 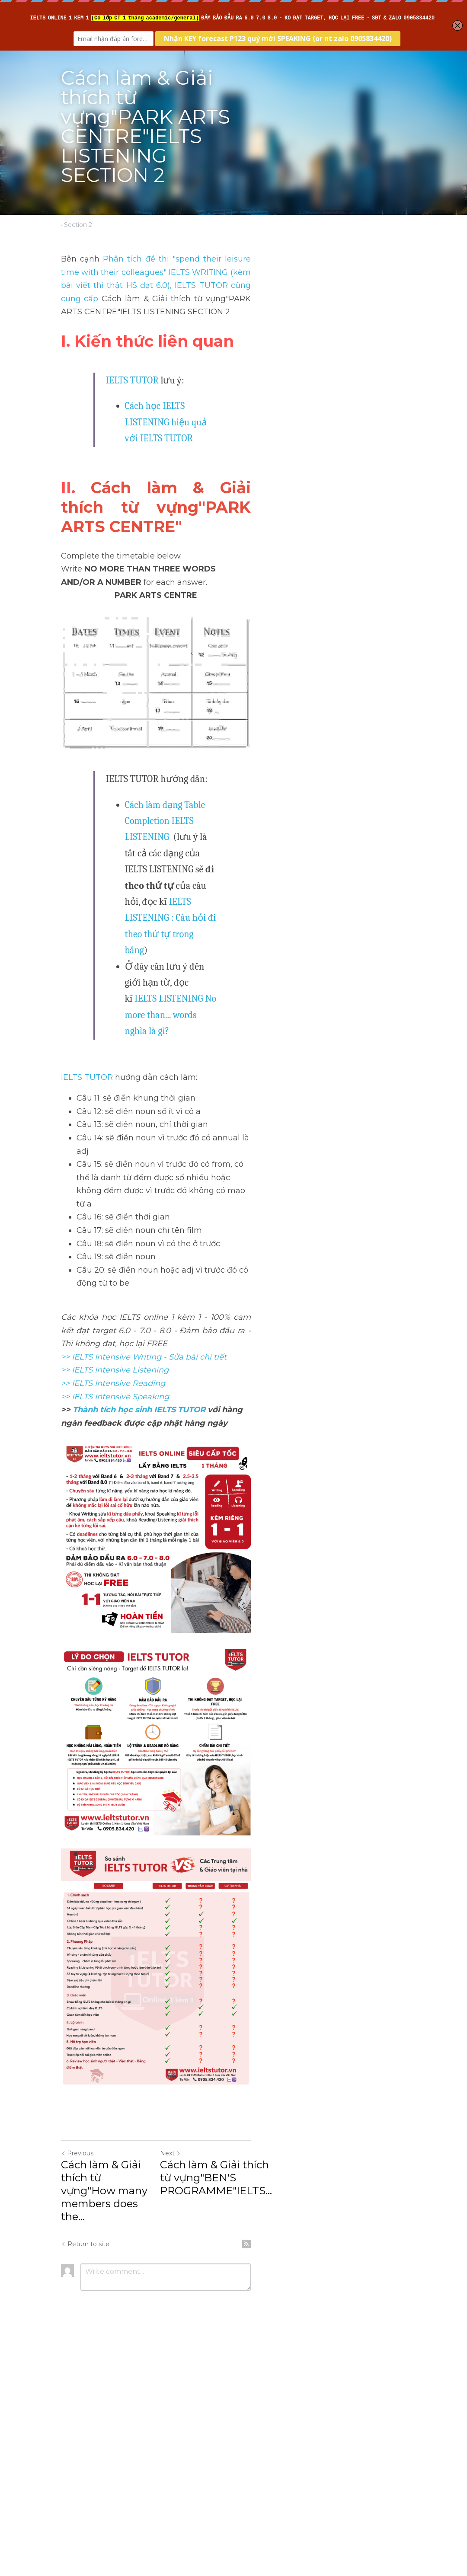 I want to click on Cách học IELTS LISTENING hiệu quả với IELTS TUTOR, so click(x=232, y=362).